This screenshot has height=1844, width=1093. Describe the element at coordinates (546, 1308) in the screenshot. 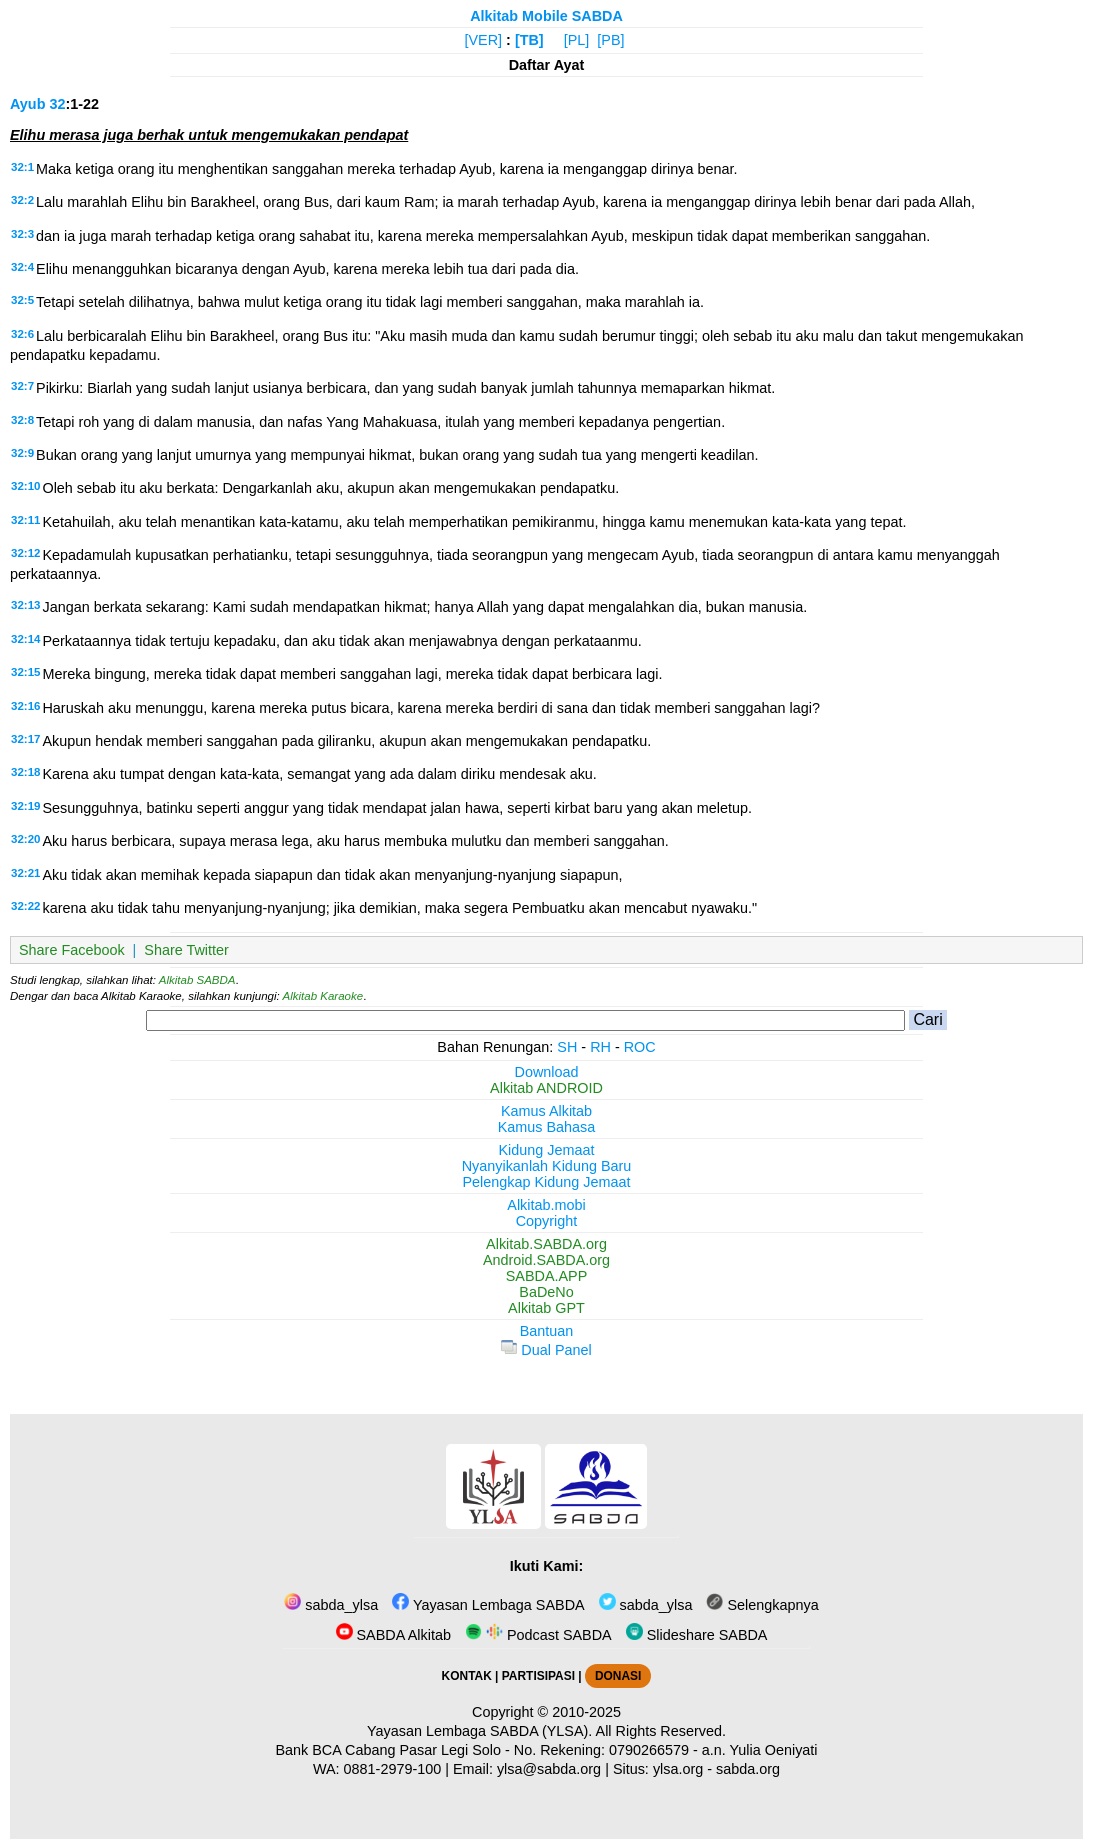

I see `Alkitab GPT` at that location.